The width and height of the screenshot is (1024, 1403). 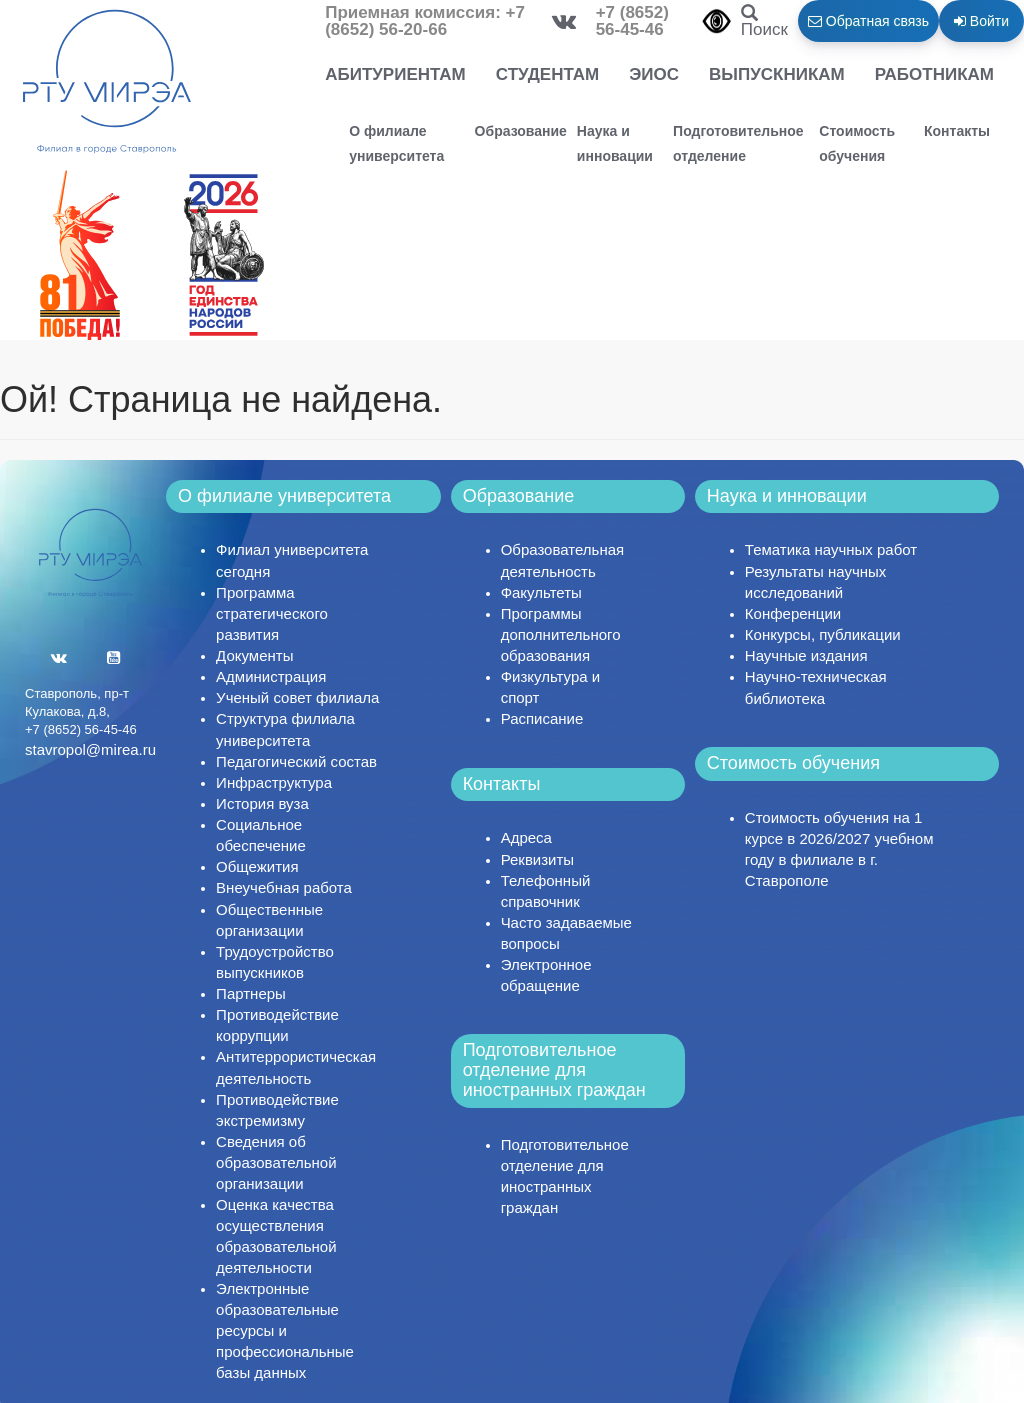 I want to click on Инфраструктура, so click(x=274, y=782).